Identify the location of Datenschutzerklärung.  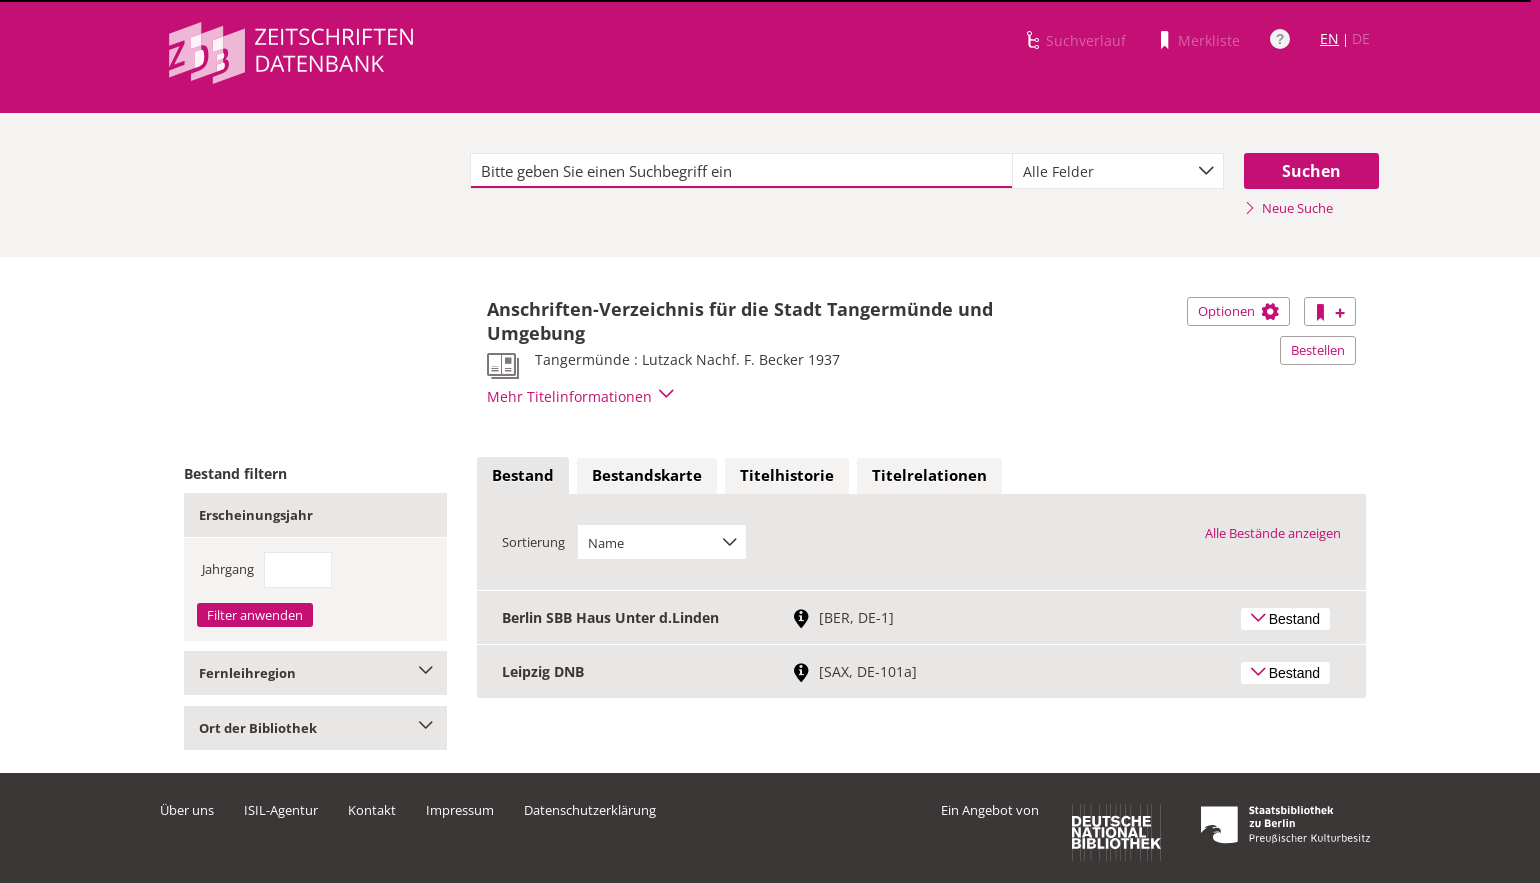
(590, 810).